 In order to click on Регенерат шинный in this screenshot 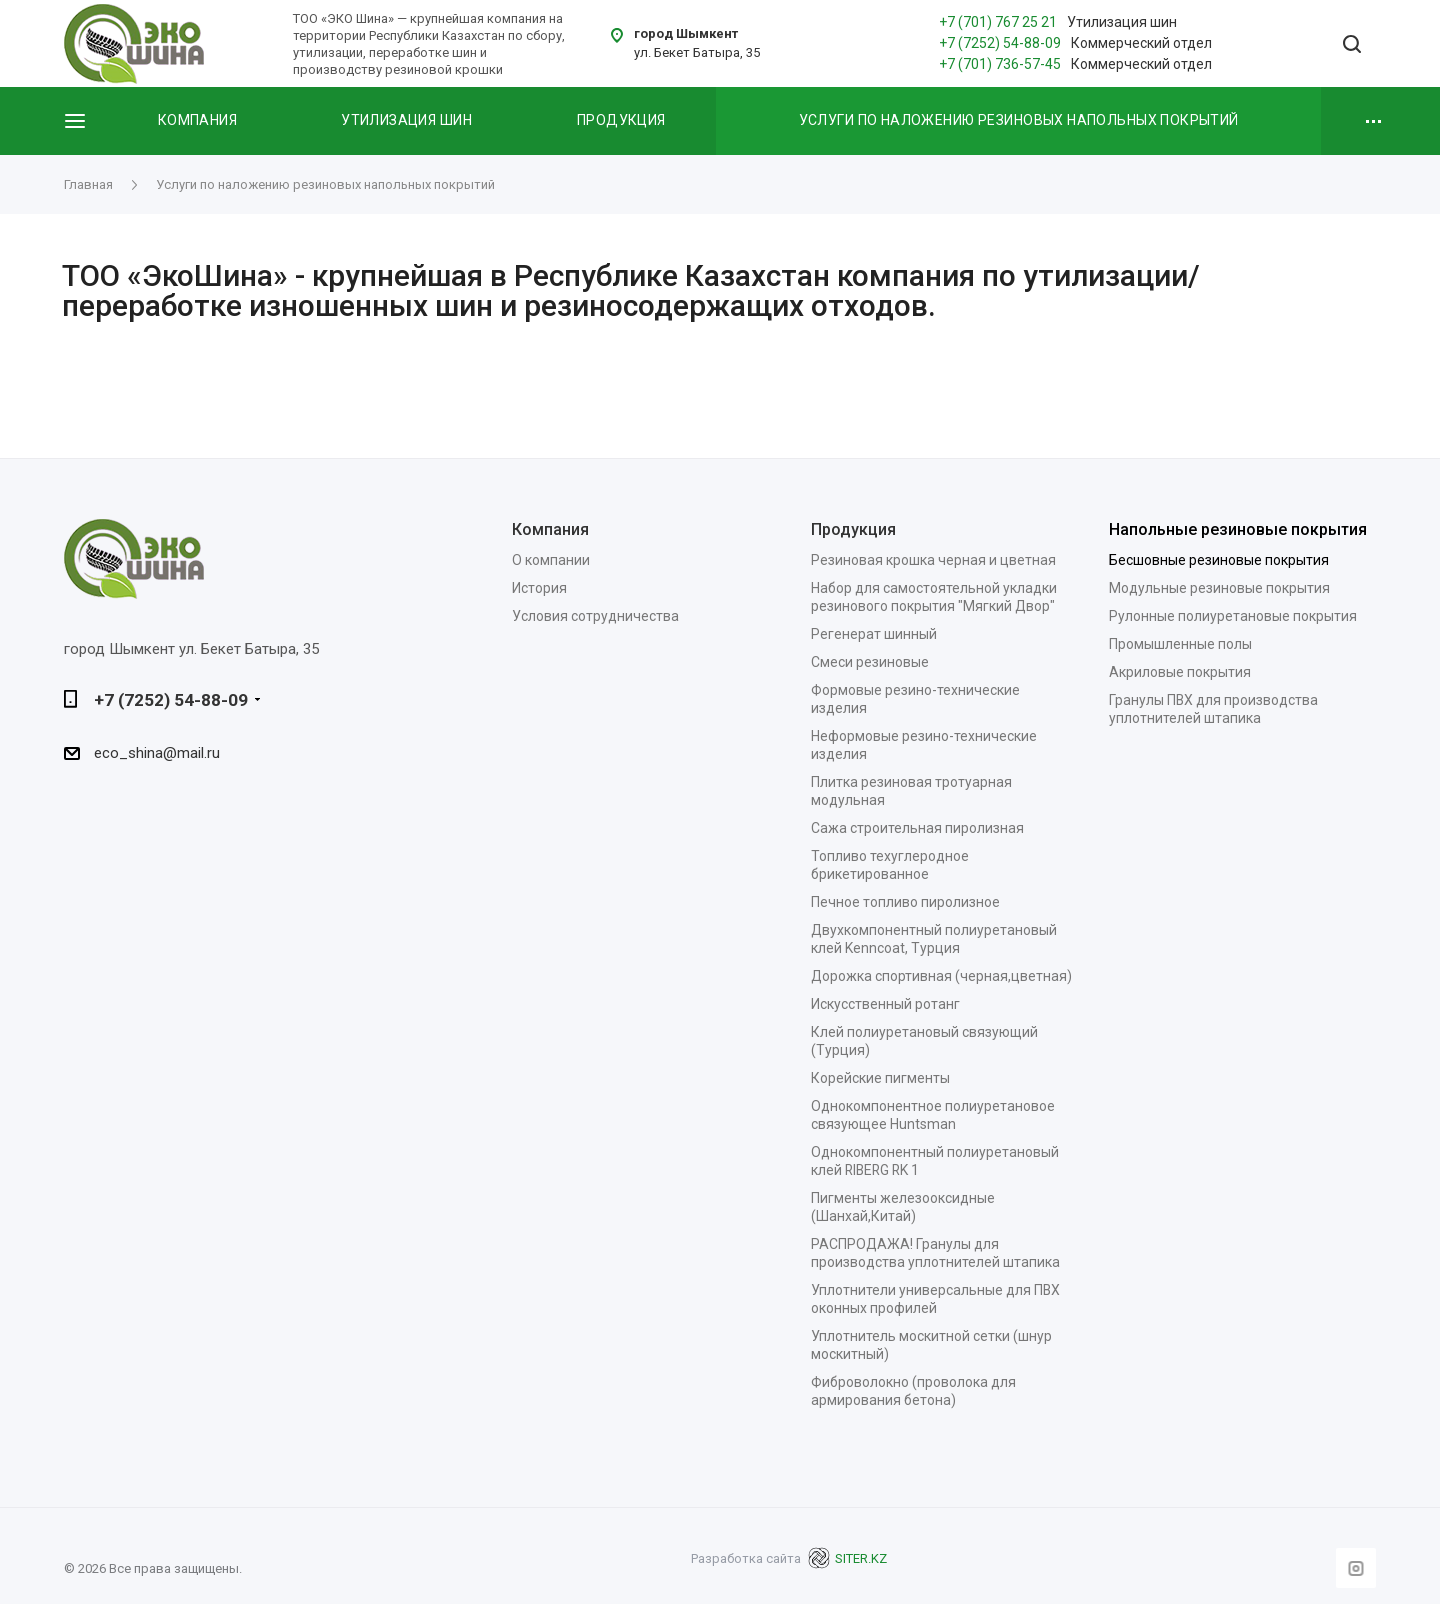, I will do `click(874, 634)`.